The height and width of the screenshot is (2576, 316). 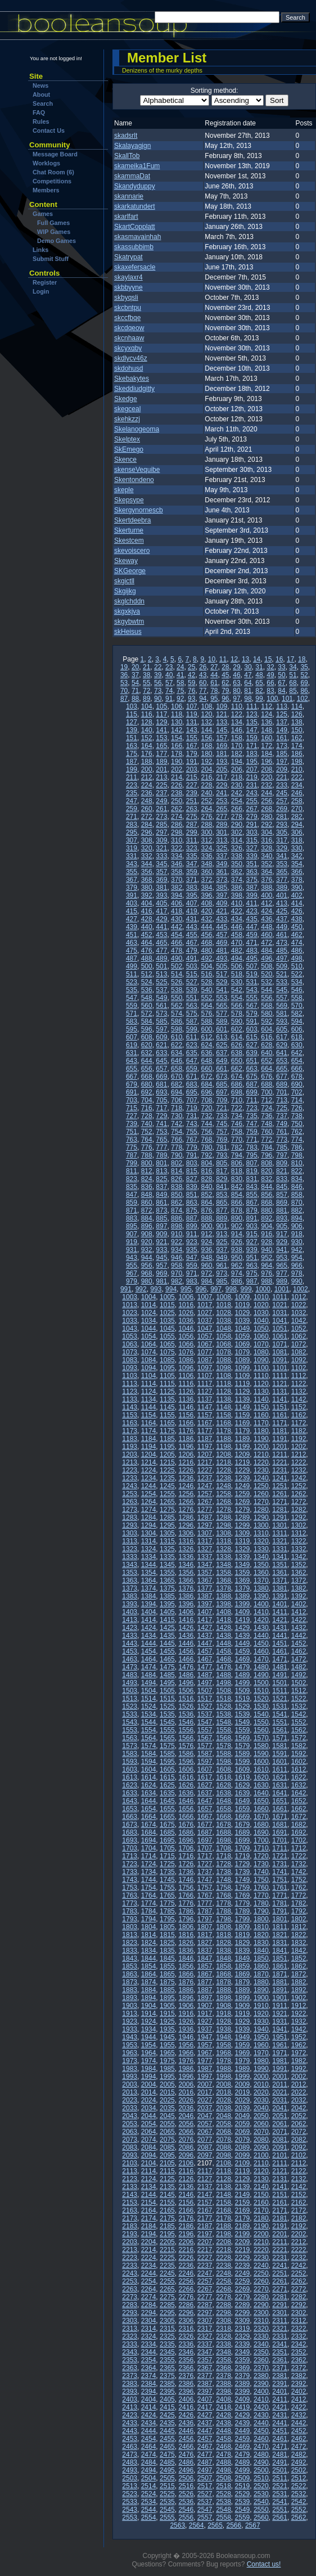 I want to click on 2450, so click(x=261, y=2431).